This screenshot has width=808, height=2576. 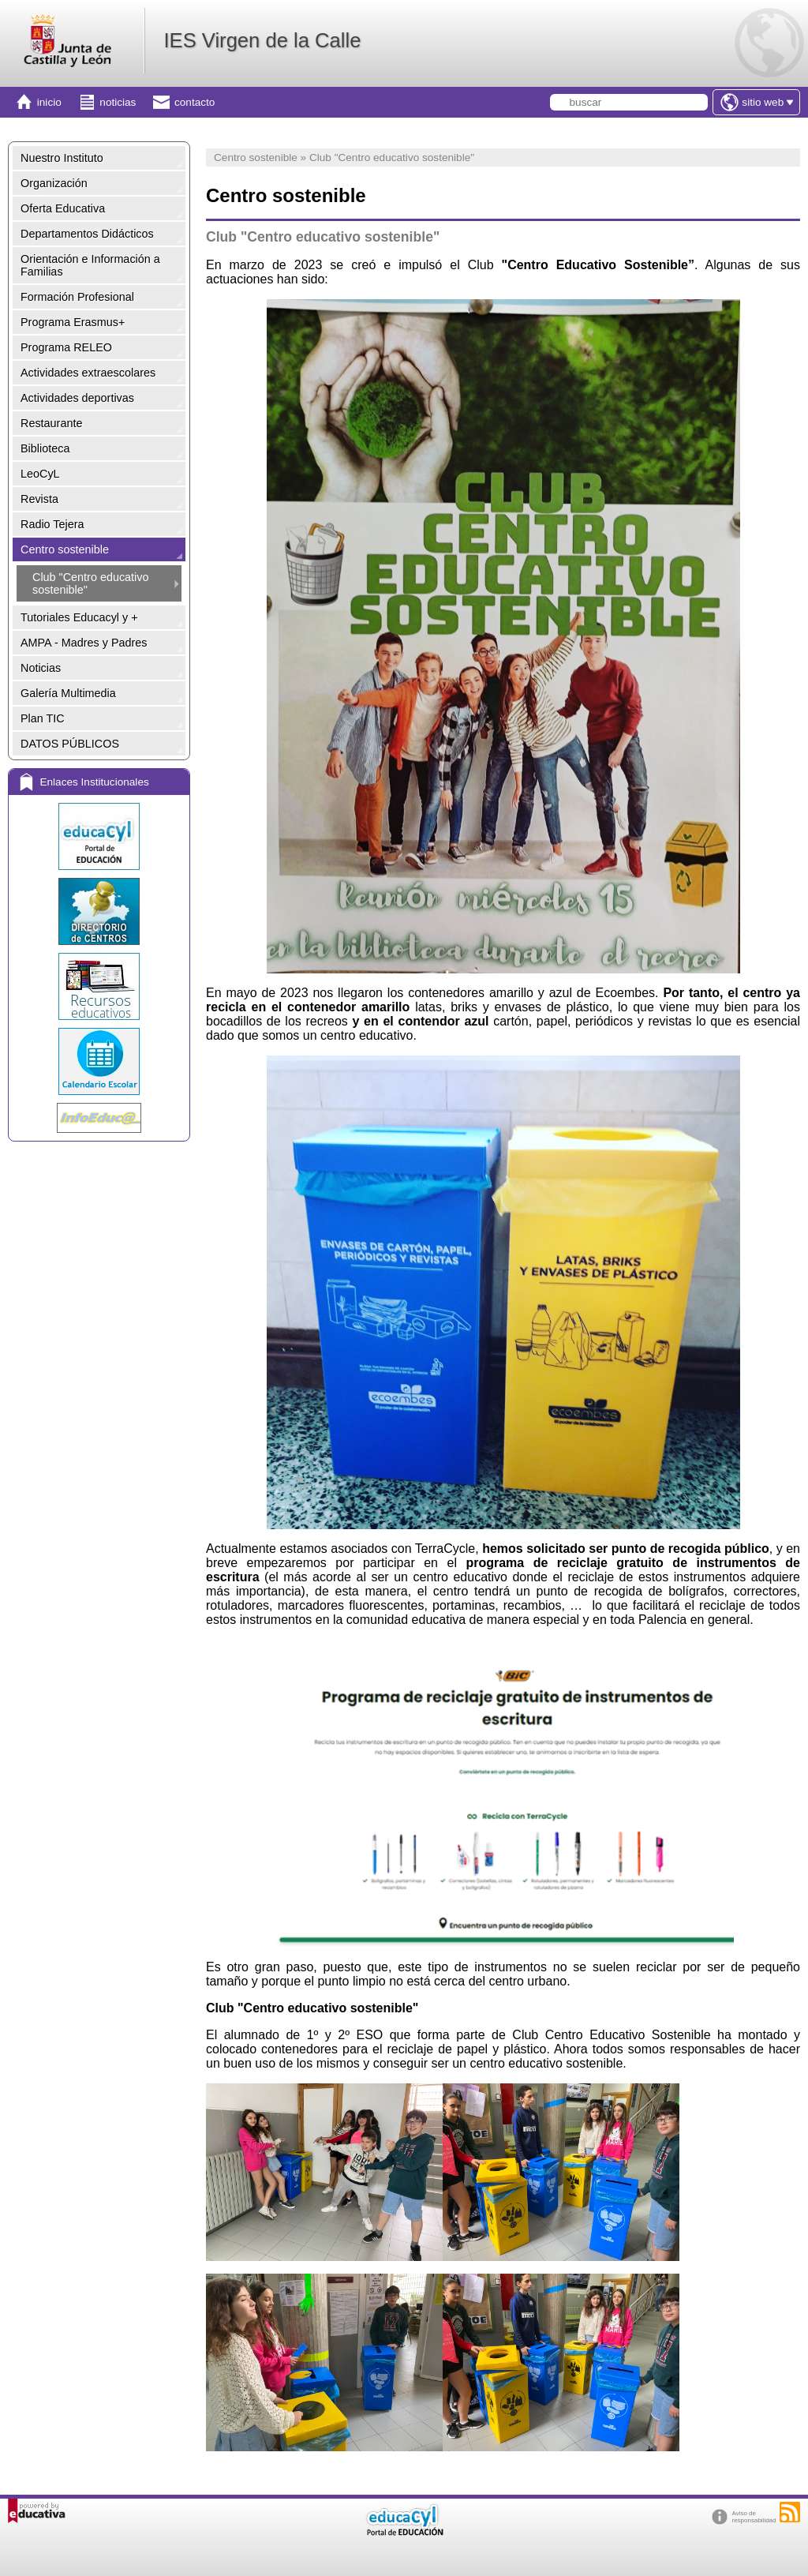 What do you see at coordinates (43, 718) in the screenshot?
I see `Plan TIC` at bounding box center [43, 718].